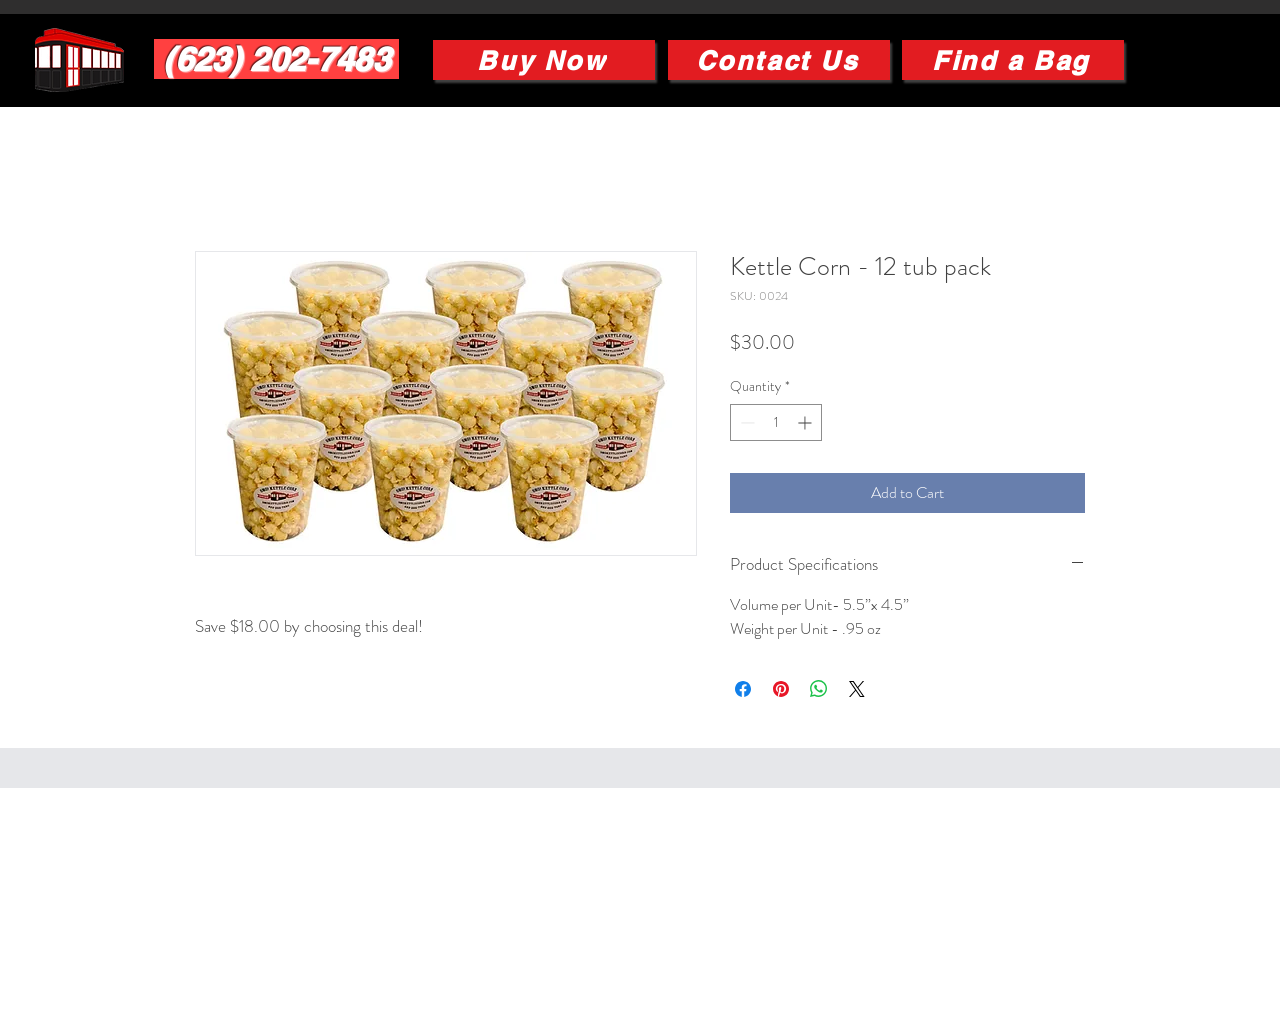  I want to click on [Pin on Pinterest], so click(781, 689).